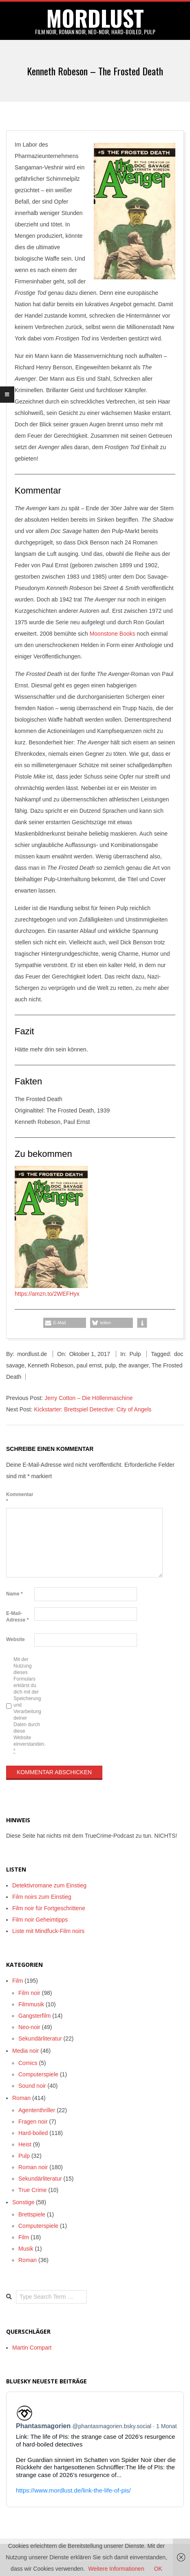 The height and width of the screenshot is (2576, 190). I want to click on E-Mail-Adresse, so click(17, 1617).